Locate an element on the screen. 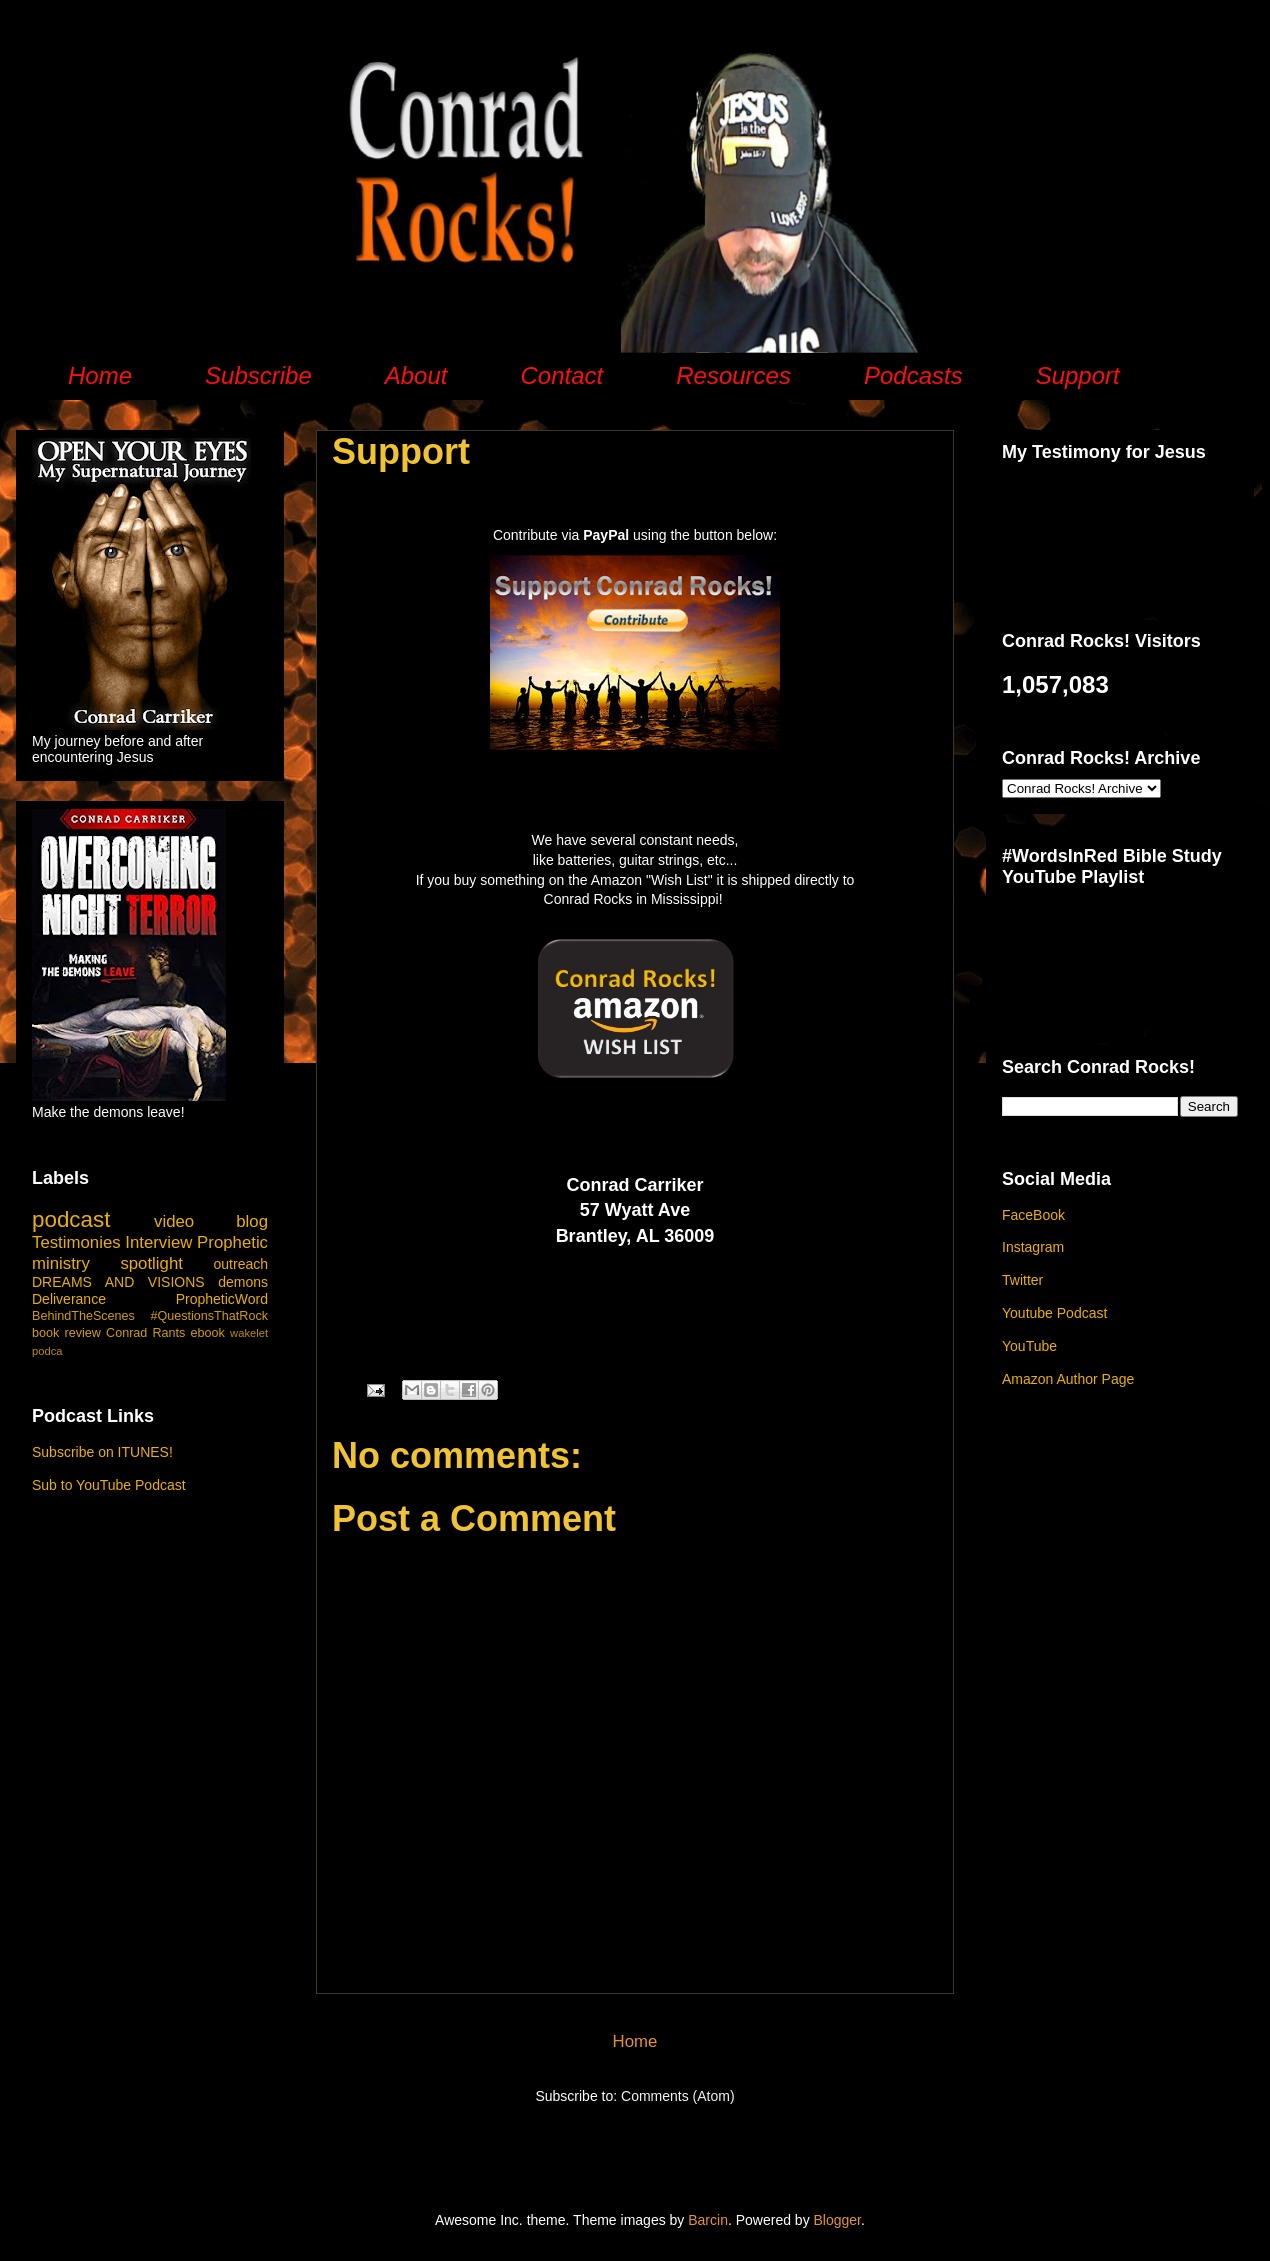  Conrad Rants is located at coordinates (145, 1333).